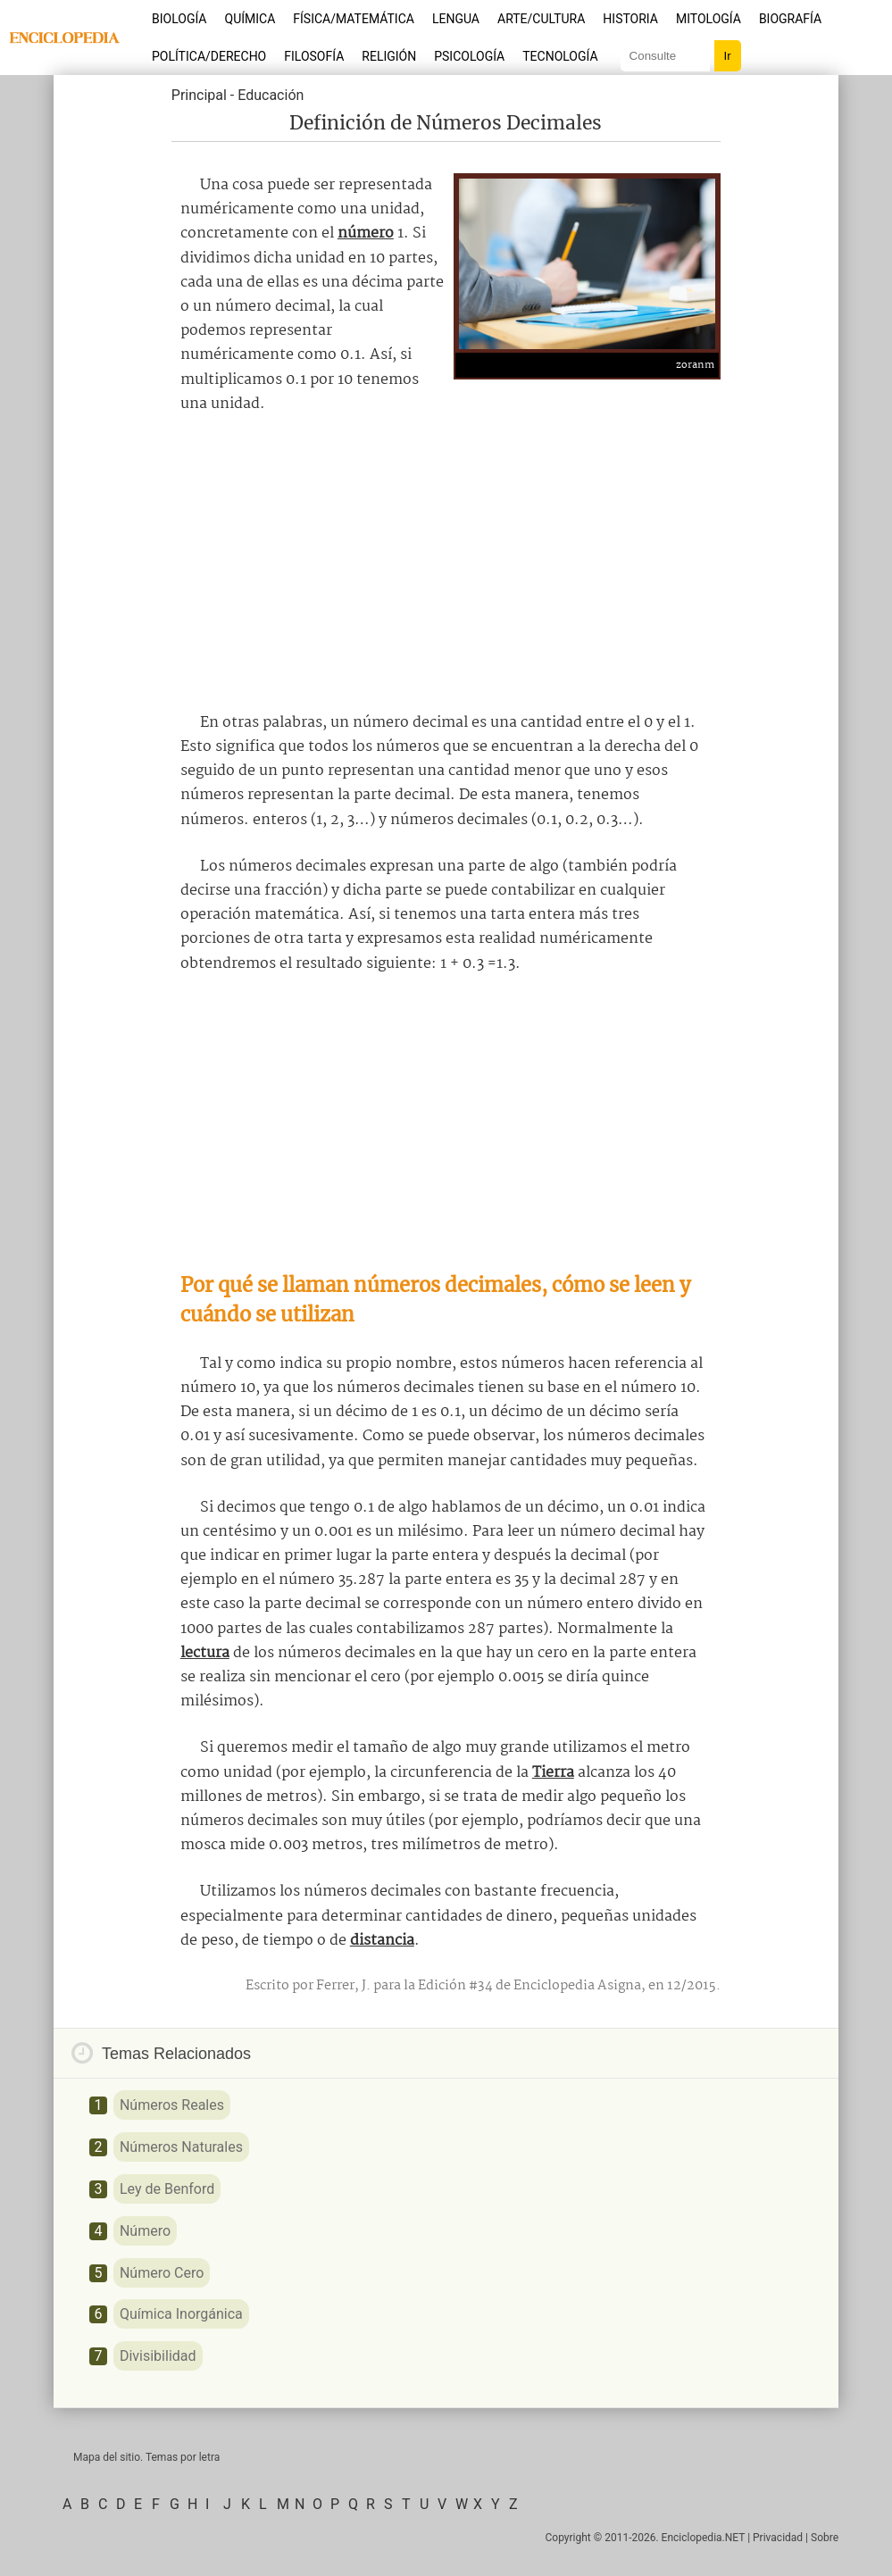  Describe the element at coordinates (353, 19) in the screenshot. I see `Física/Matemática` at that location.